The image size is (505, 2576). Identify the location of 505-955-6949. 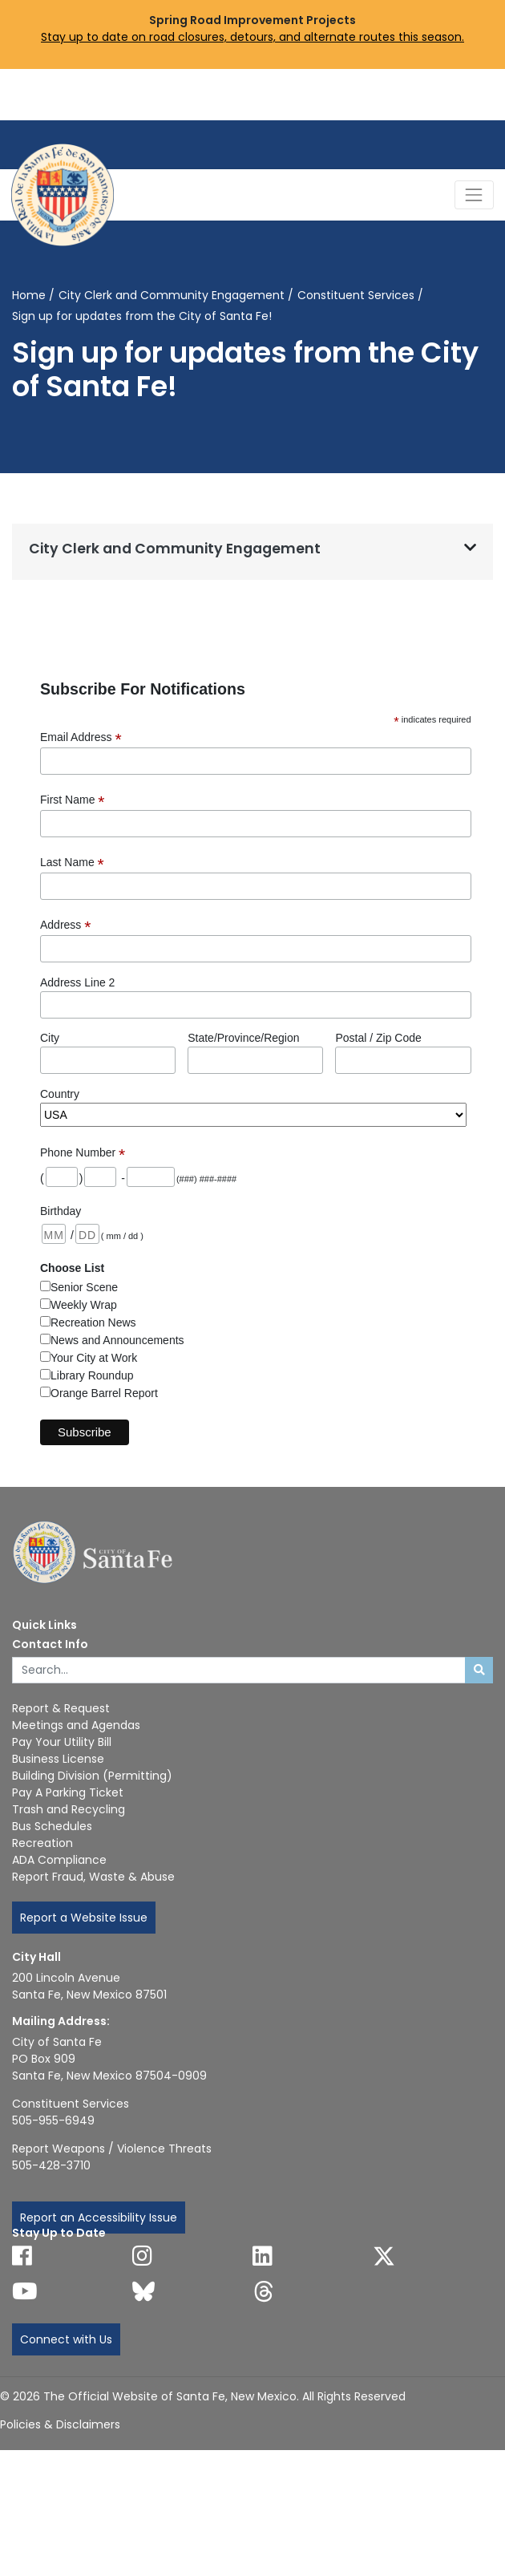
(53, 2120).